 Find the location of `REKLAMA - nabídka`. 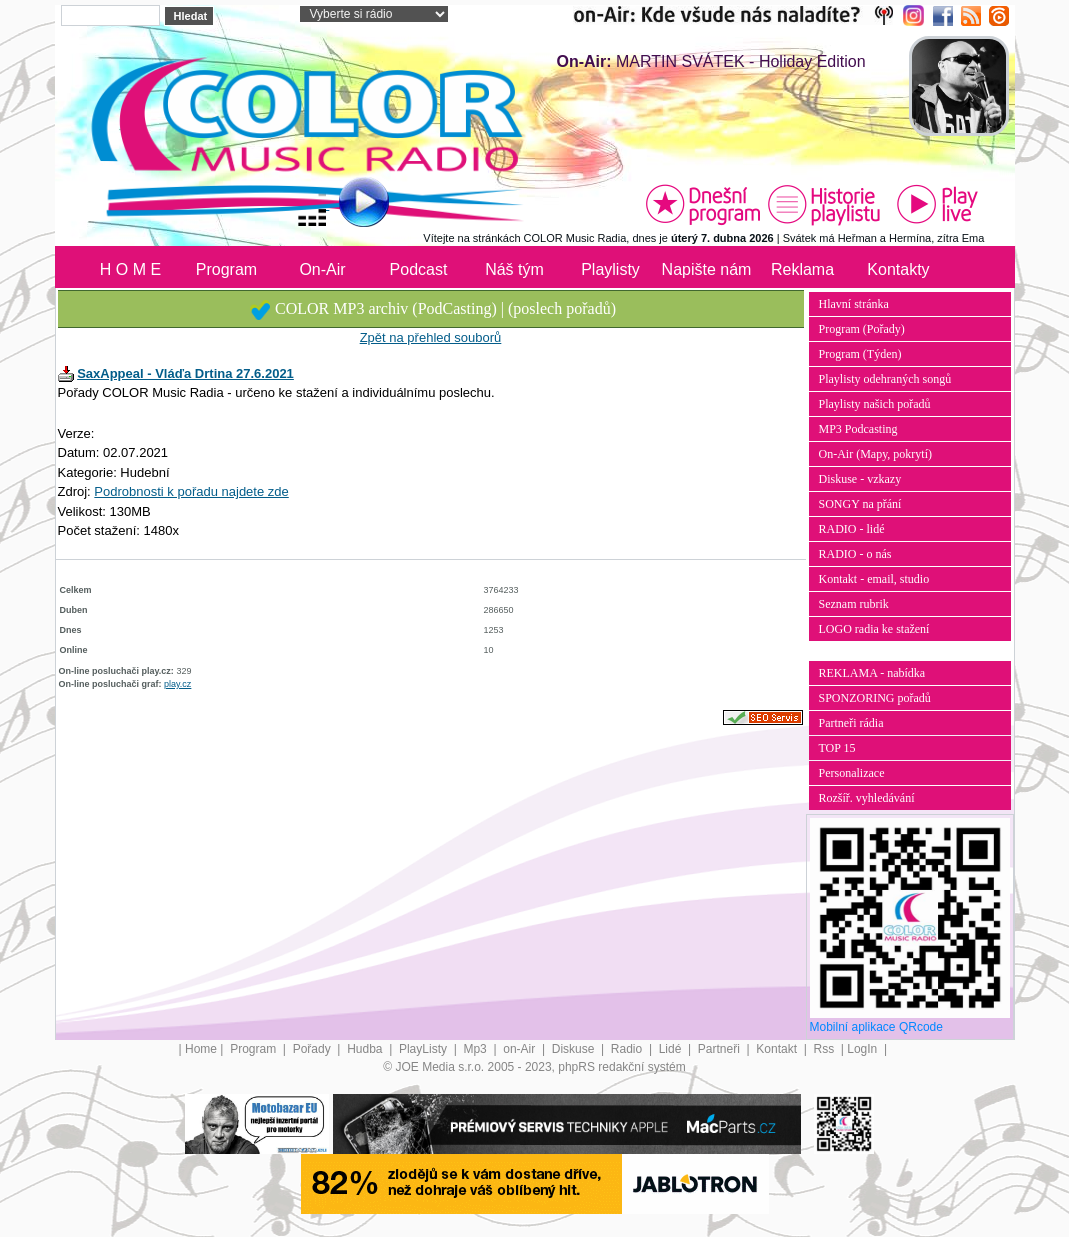

REKLAMA - nabídka is located at coordinates (872, 673).